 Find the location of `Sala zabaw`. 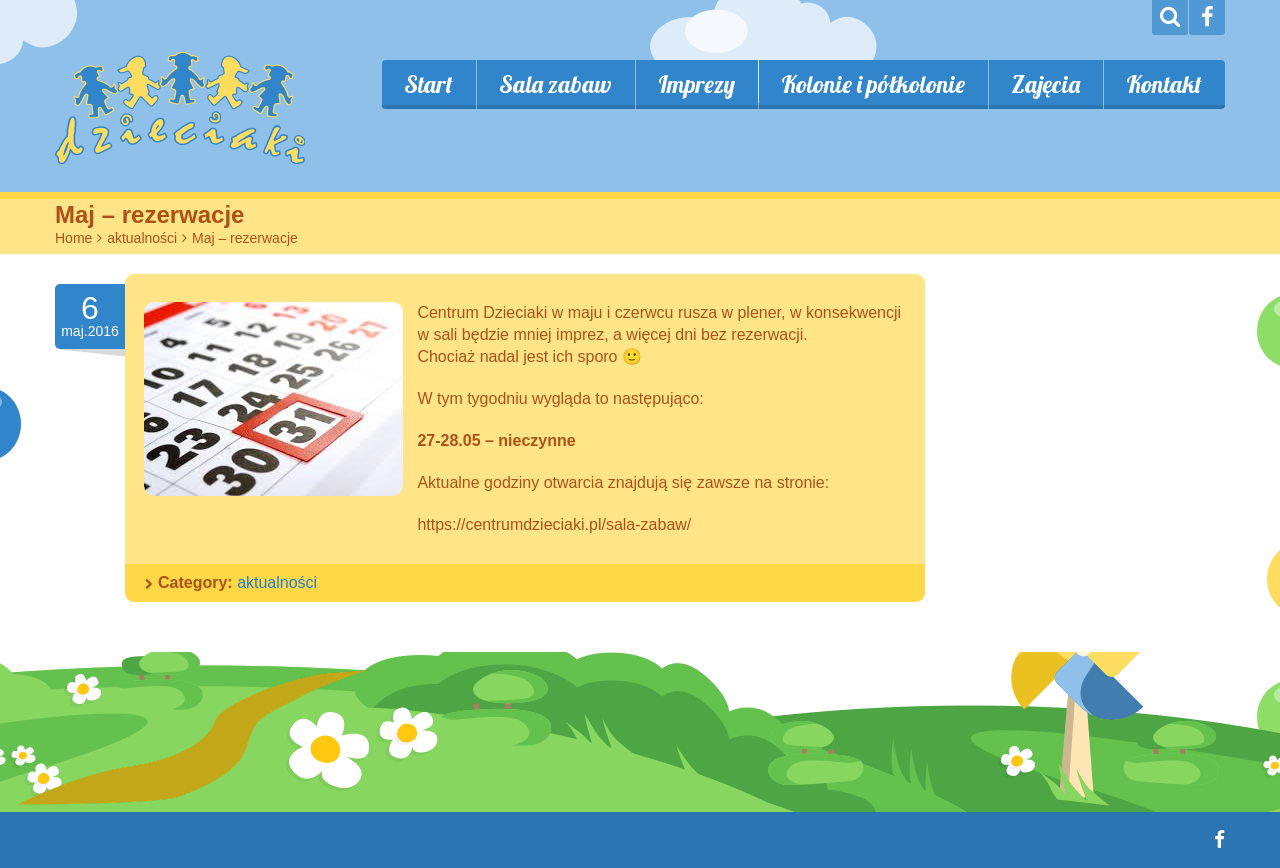

Sala zabaw is located at coordinates (555, 84).